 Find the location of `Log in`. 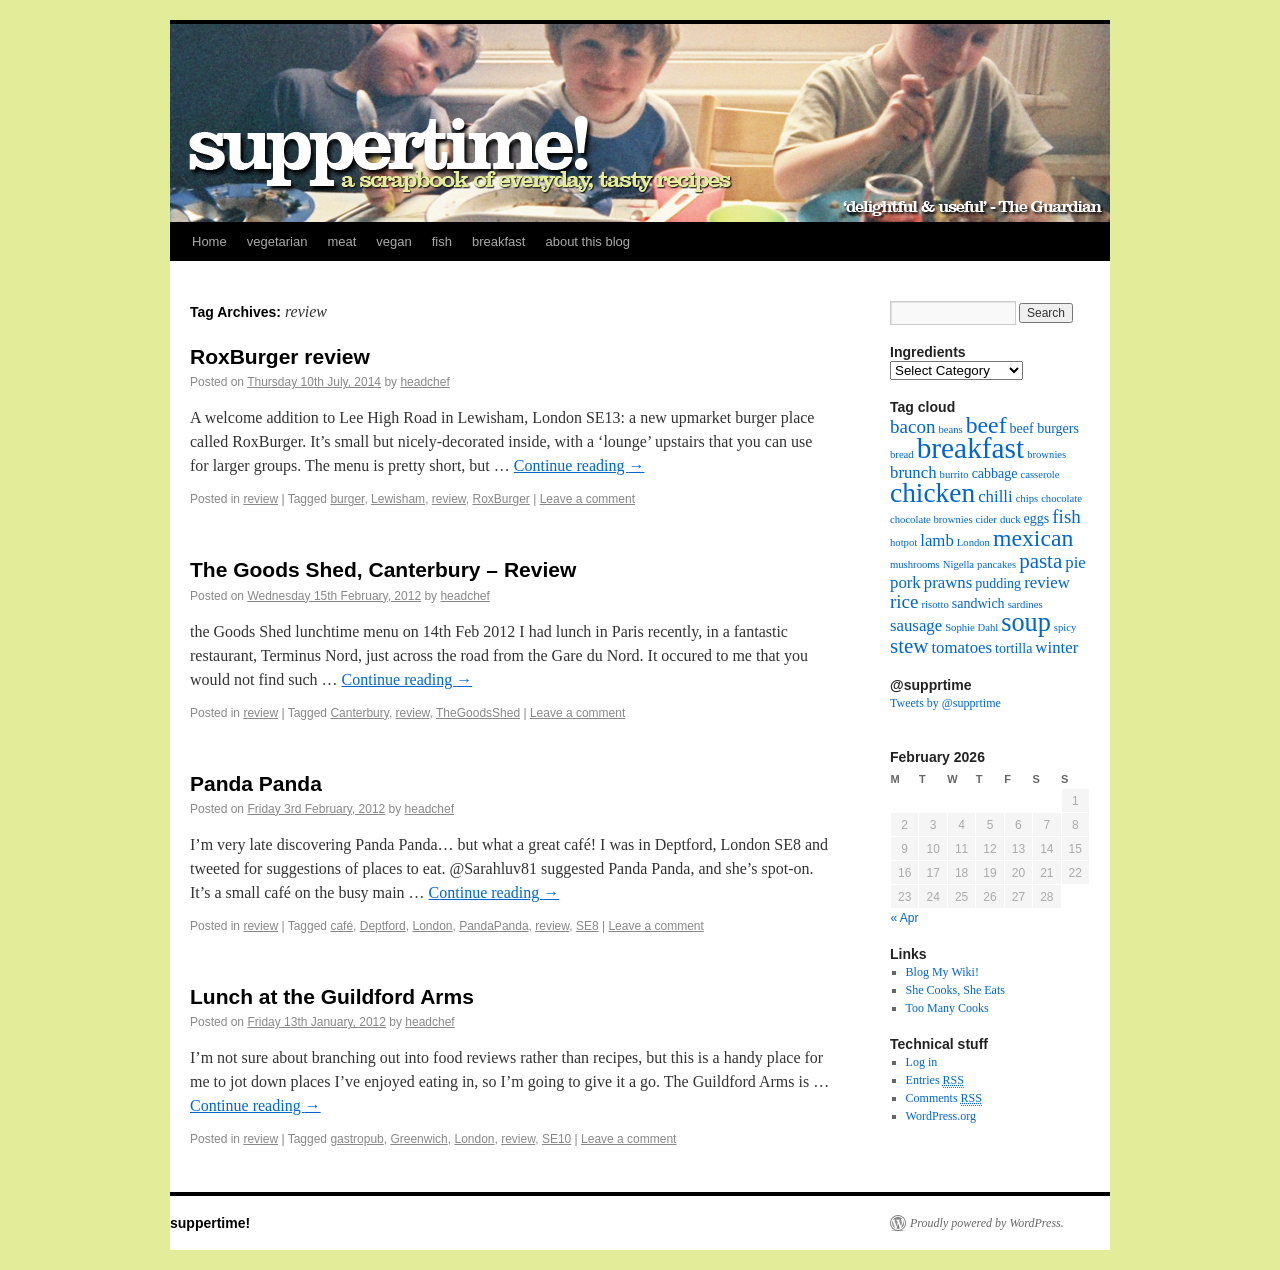

Log in is located at coordinates (922, 1062).